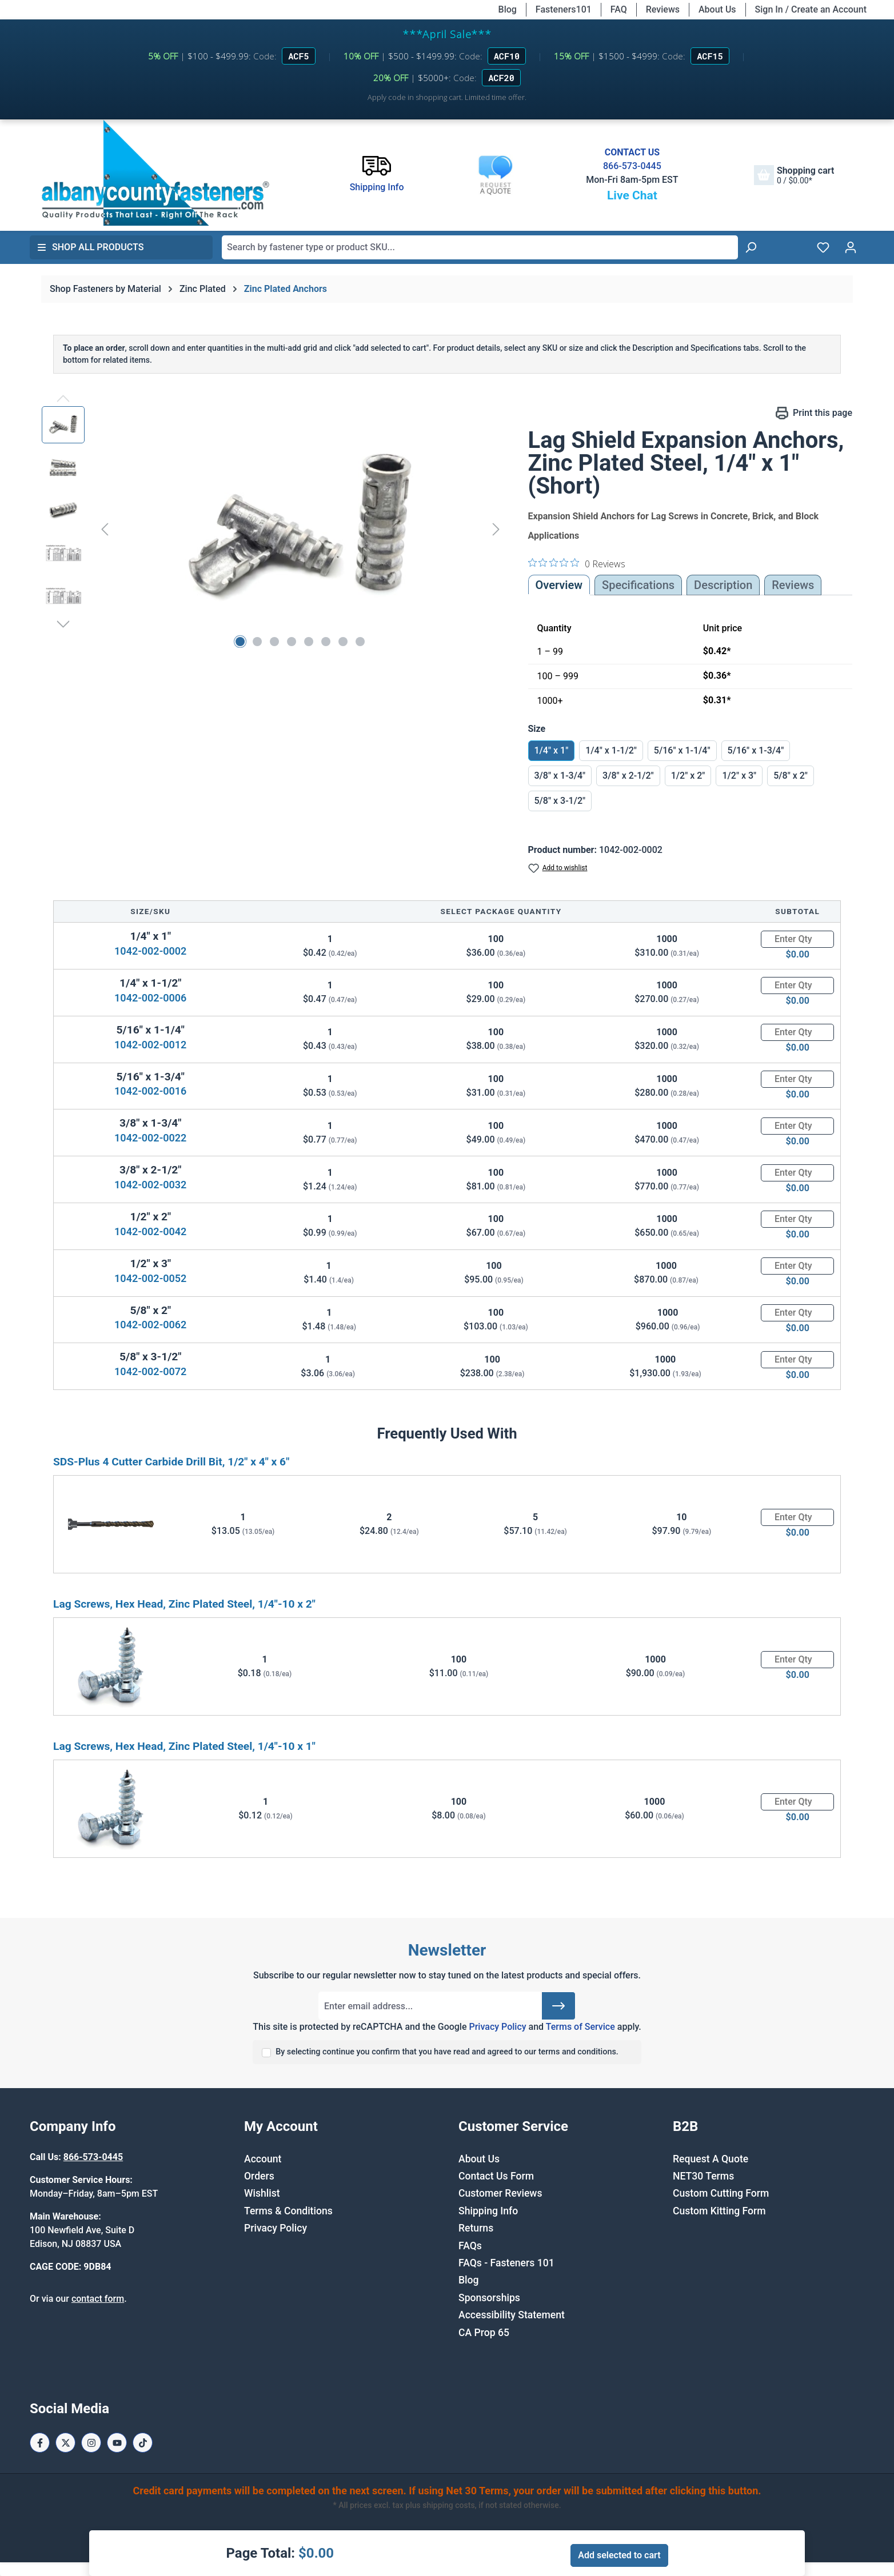 This screenshot has height=2576, width=894. I want to click on 1/4" x 1-1/2", so click(611, 750).